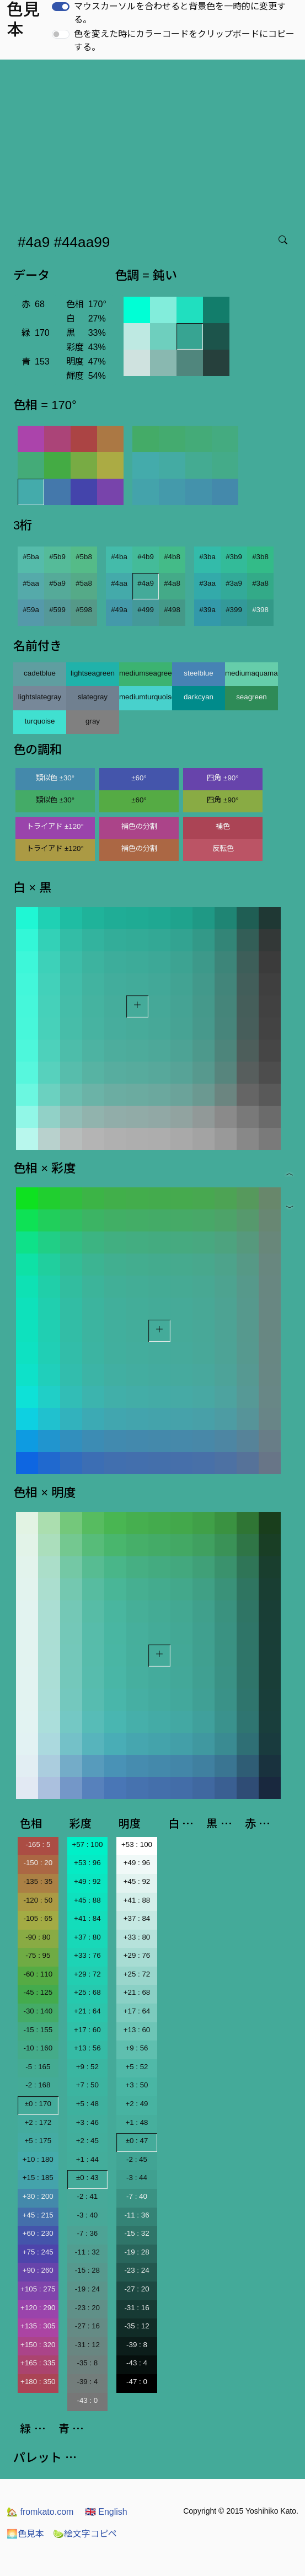 This screenshot has width=305, height=2576. I want to click on -5 : 165, so click(37, 2067).